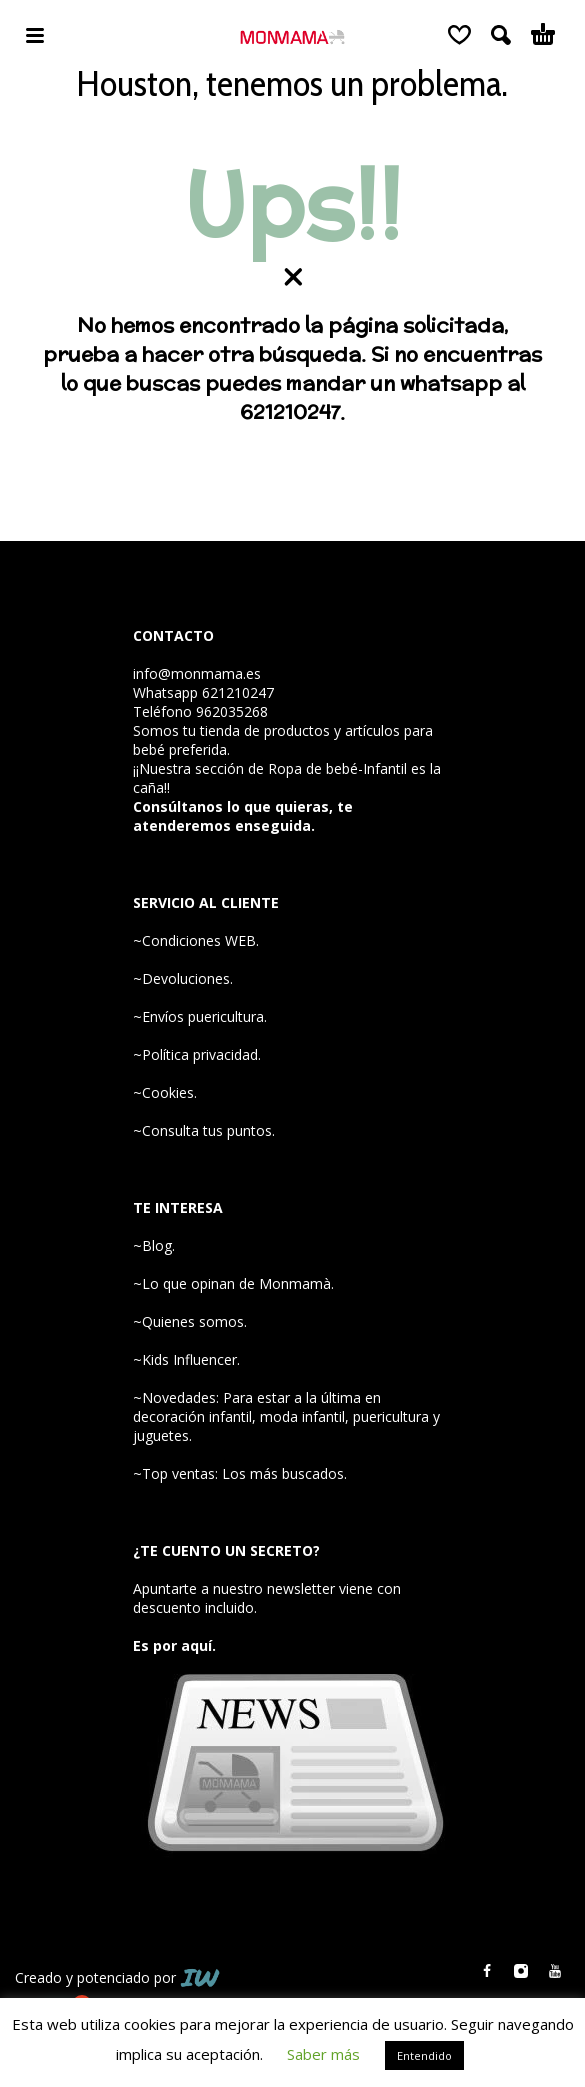 The height and width of the screenshot is (2087, 585). What do you see at coordinates (555, 1971) in the screenshot?
I see `[youtube]` at bounding box center [555, 1971].